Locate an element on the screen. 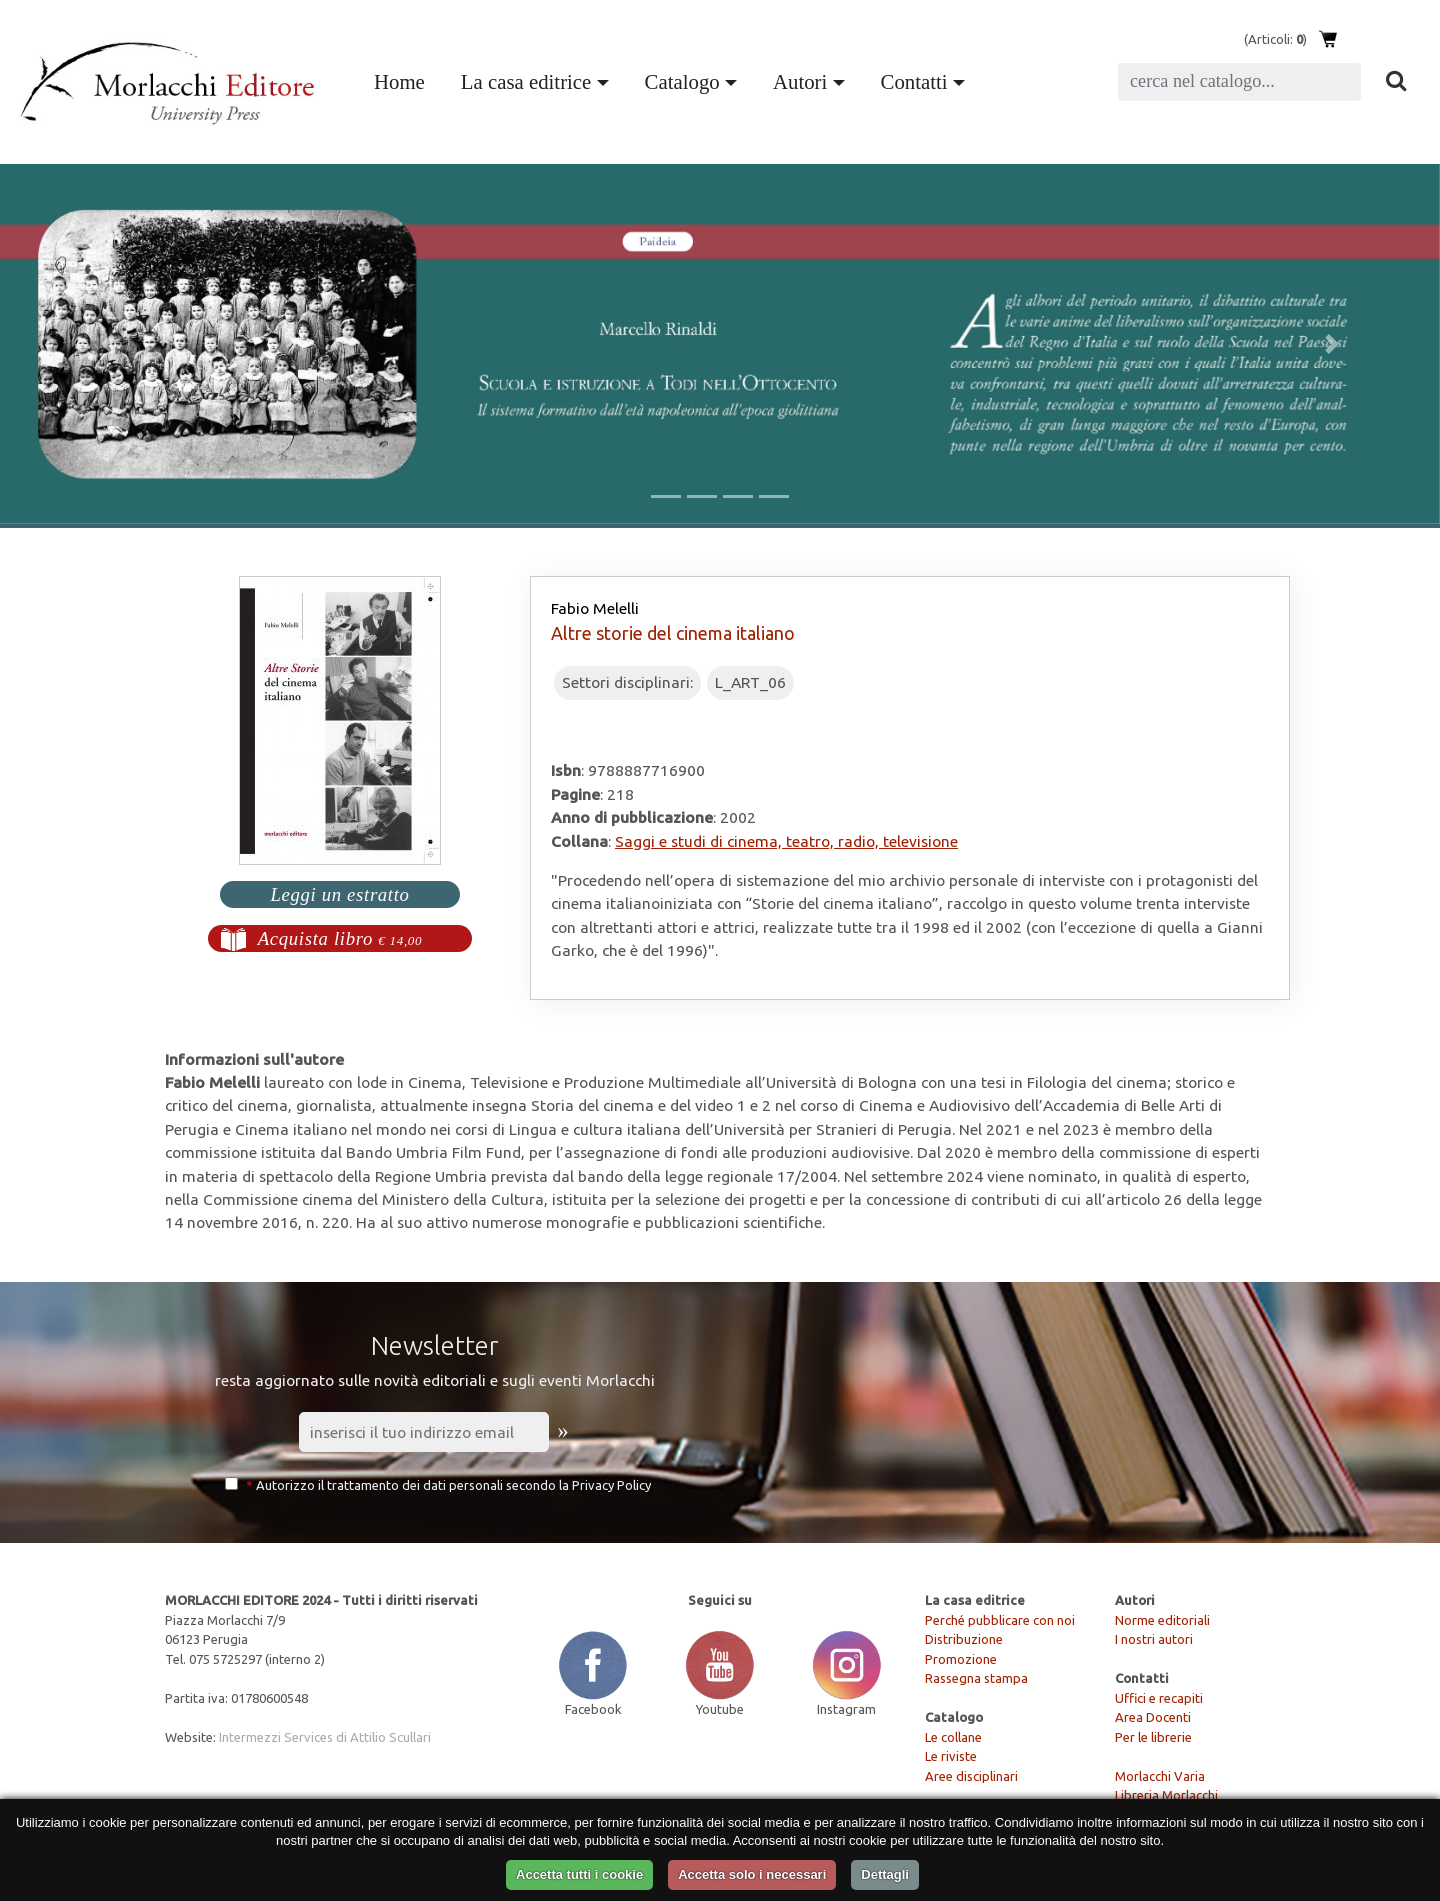 This screenshot has height=1901, width=1440. Rassegna stampa is located at coordinates (976, 1678).